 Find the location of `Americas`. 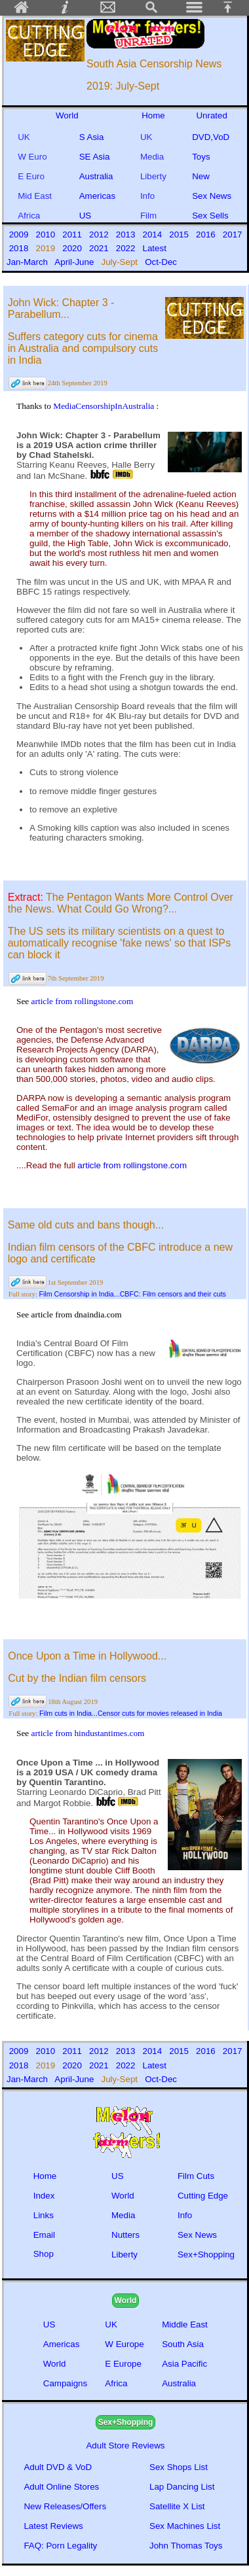

Americas is located at coordinates (97, 196).